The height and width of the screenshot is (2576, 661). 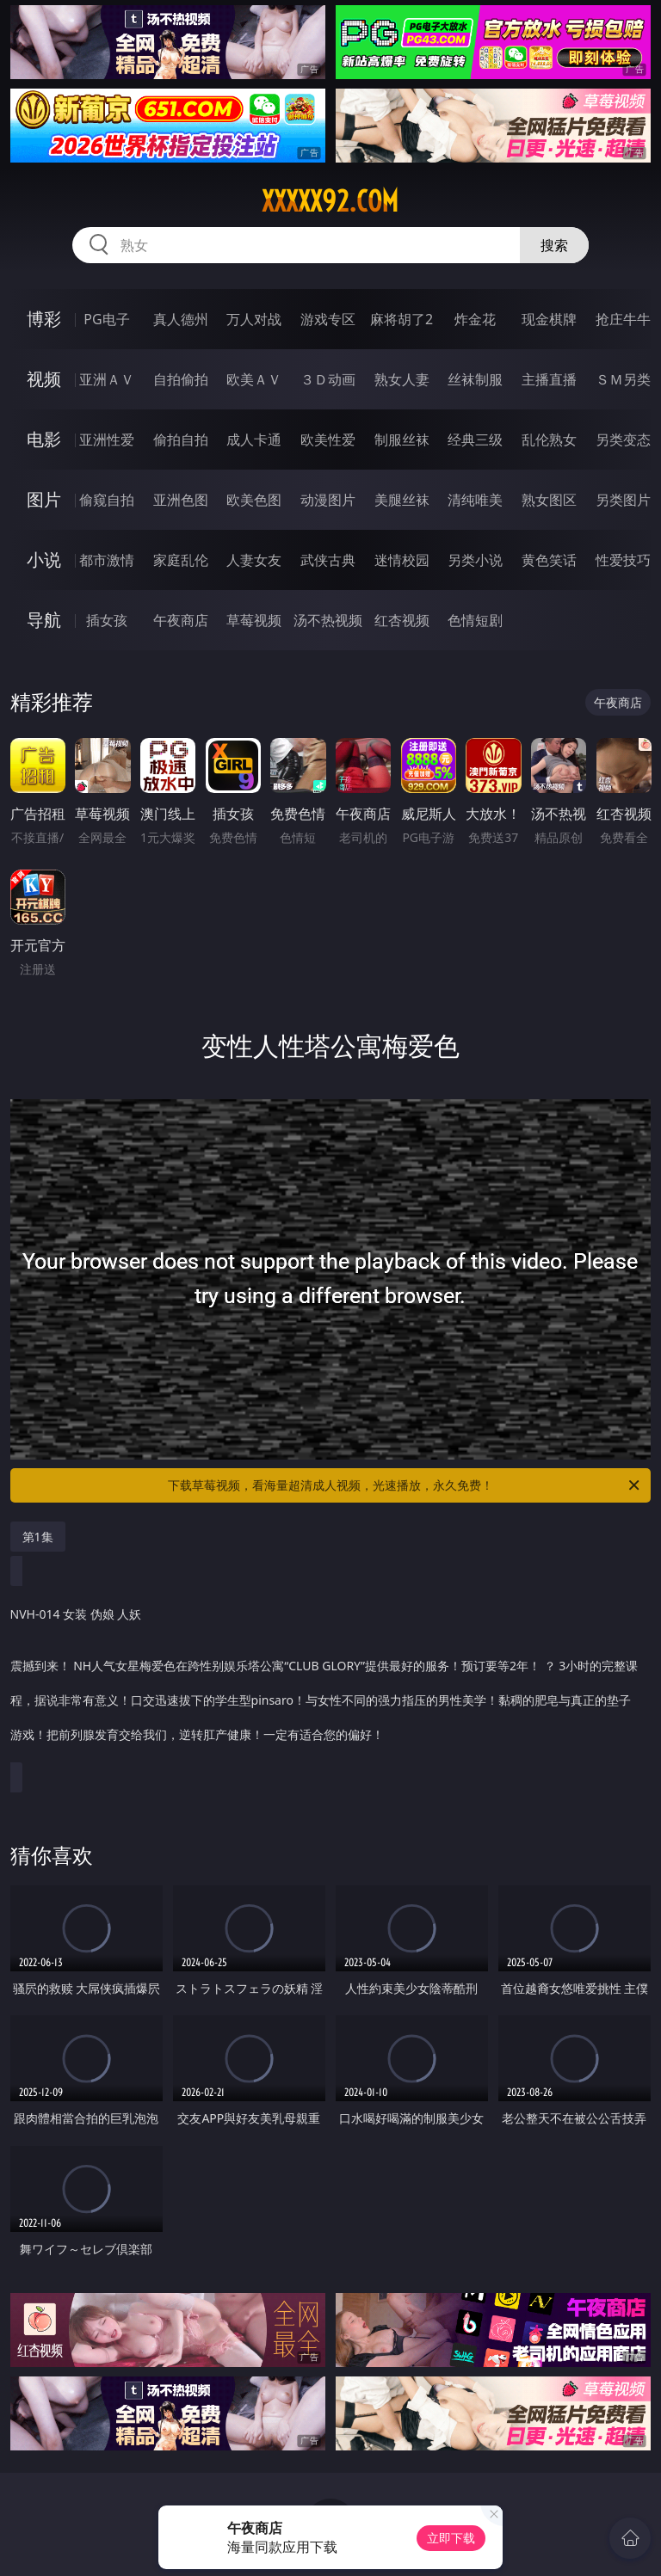 I want to click on 色情短剧, so click(x=475, y=620).